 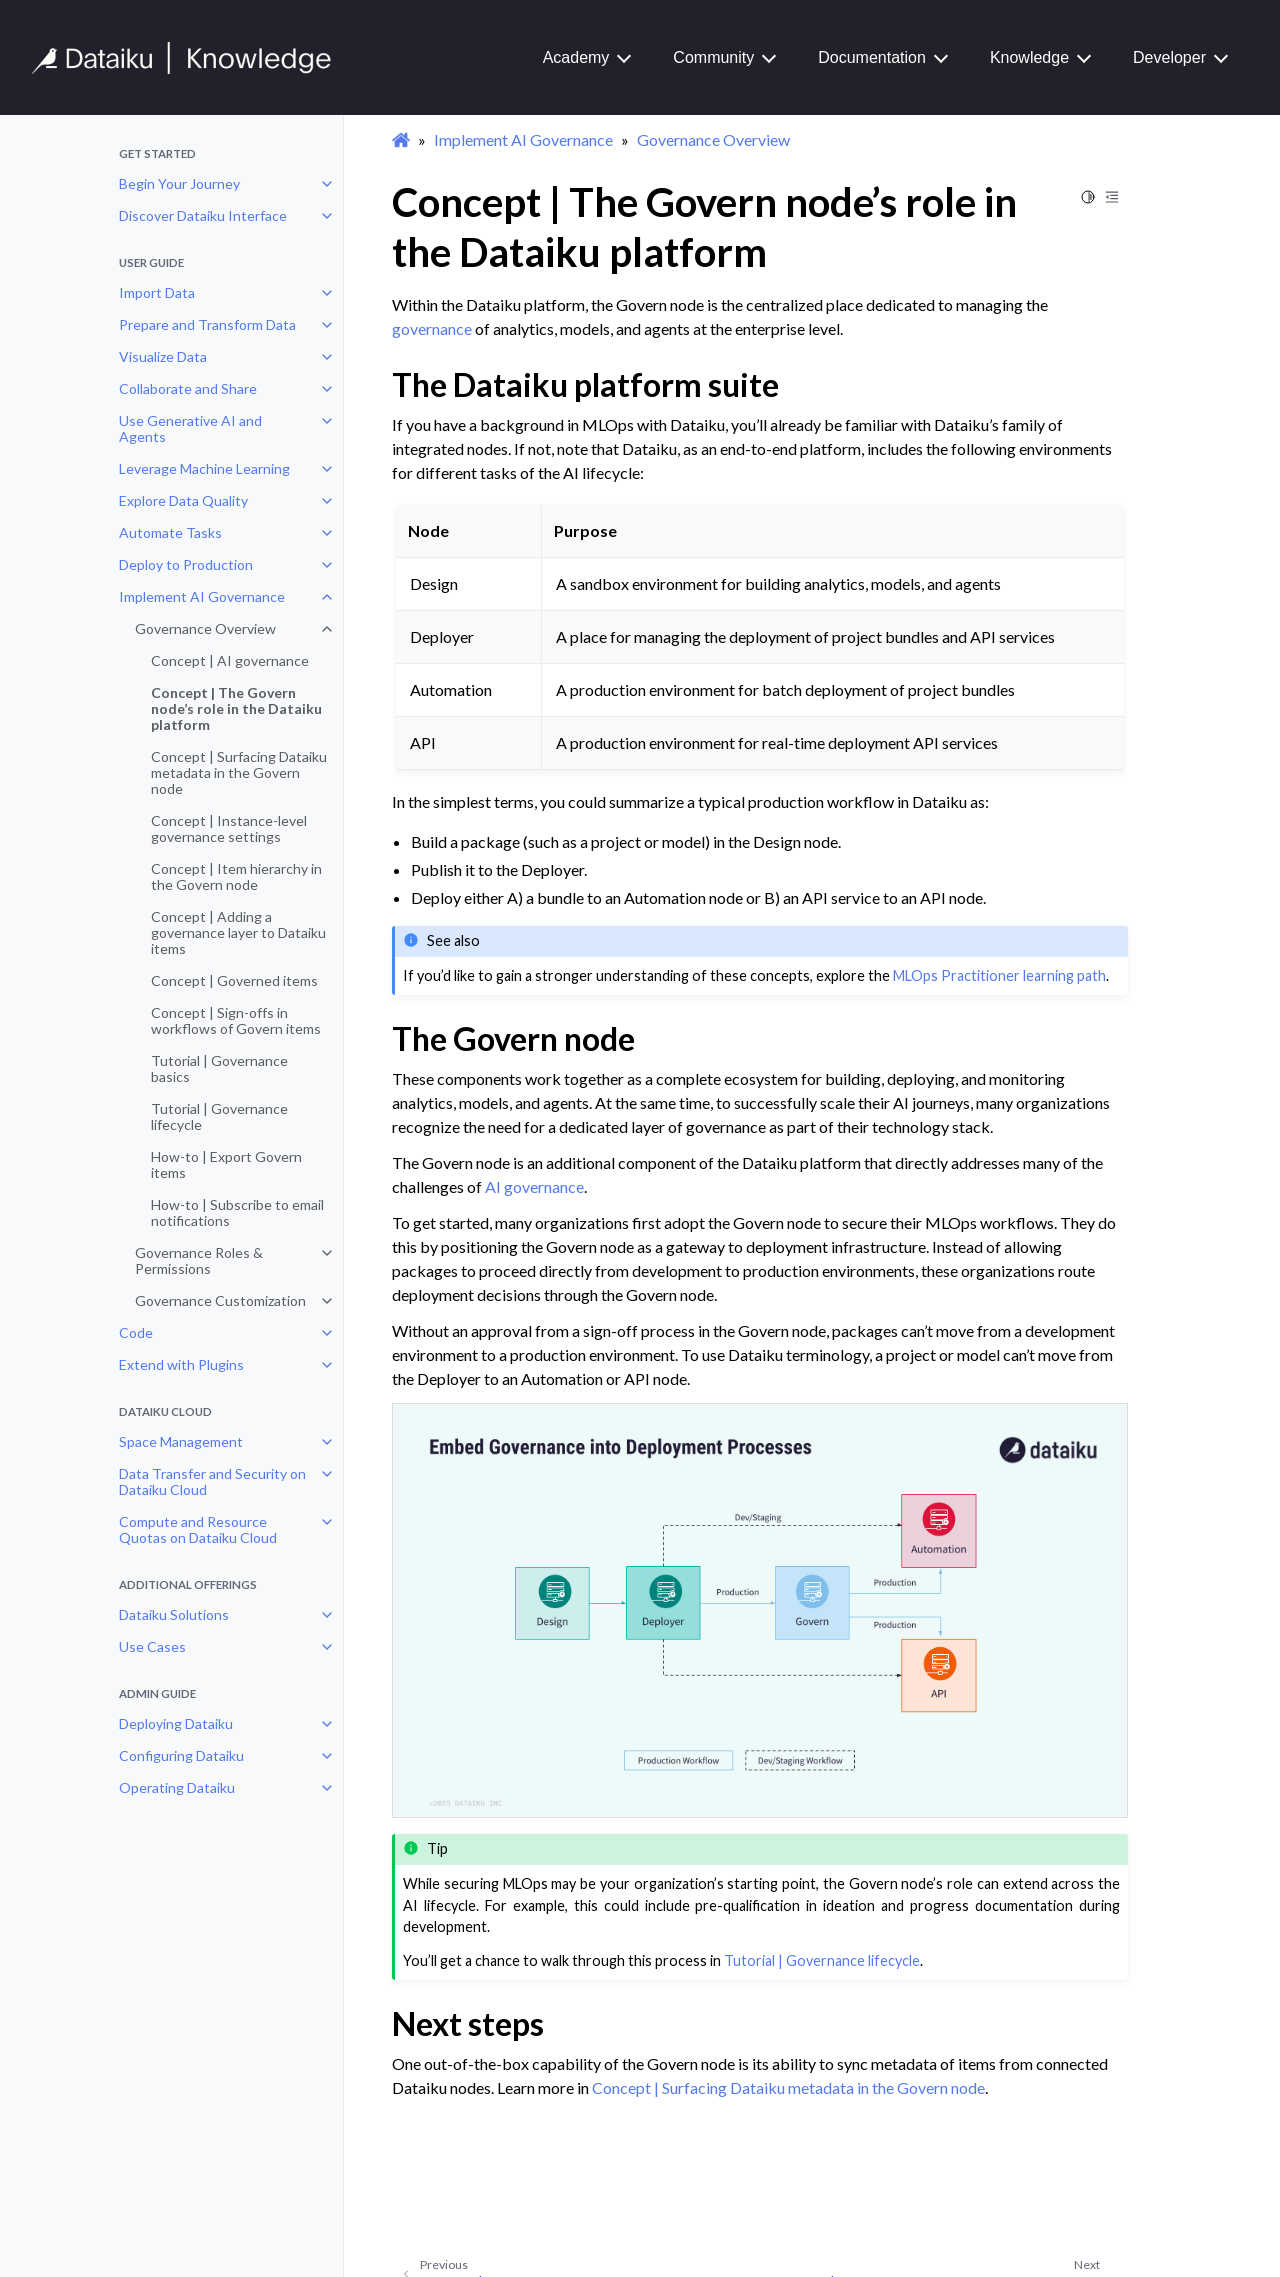 What do you see at coordinates (999, 975) in the screenshot?
I see `MLOps Practitioner learning path` at bounding box center [999, 975].